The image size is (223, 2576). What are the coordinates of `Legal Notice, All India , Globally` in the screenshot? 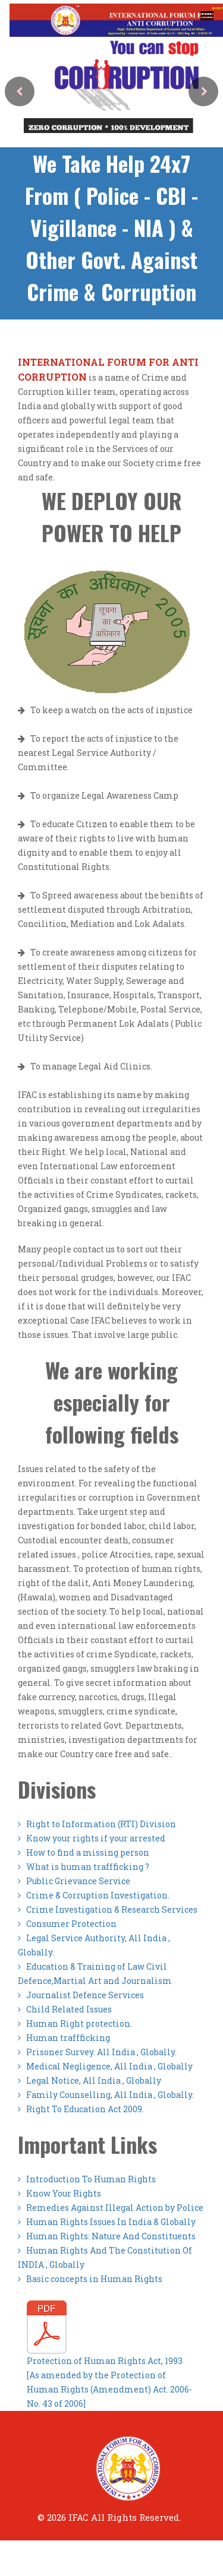 It's located at (89, 2080).